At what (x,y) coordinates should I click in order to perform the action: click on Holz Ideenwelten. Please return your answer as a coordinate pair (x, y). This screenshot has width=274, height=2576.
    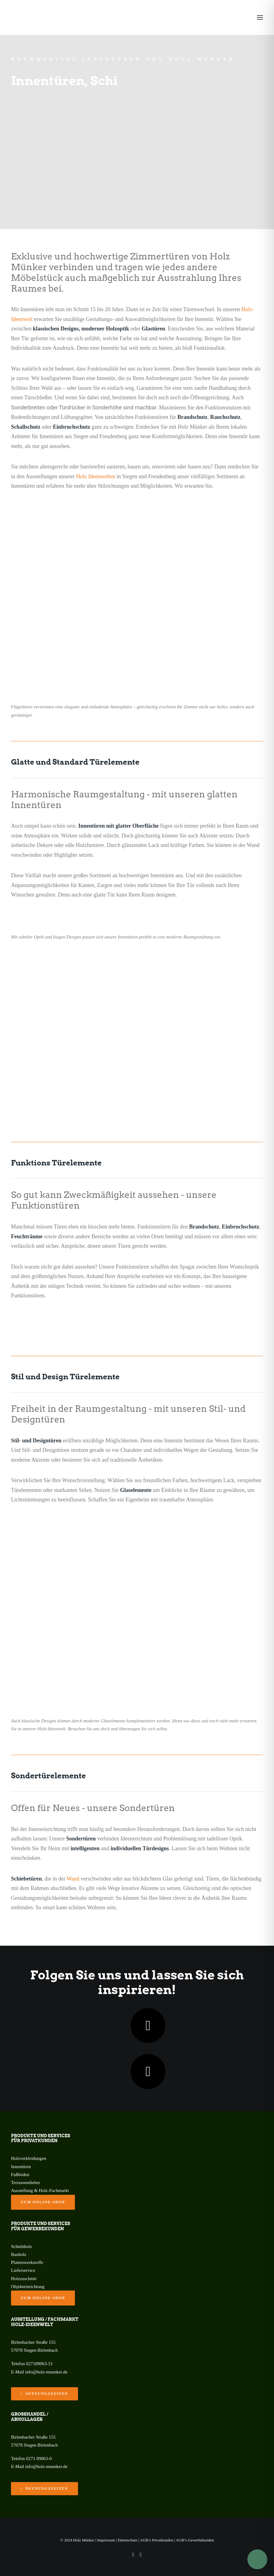
    Looking at the image, I should click on (95, 476).